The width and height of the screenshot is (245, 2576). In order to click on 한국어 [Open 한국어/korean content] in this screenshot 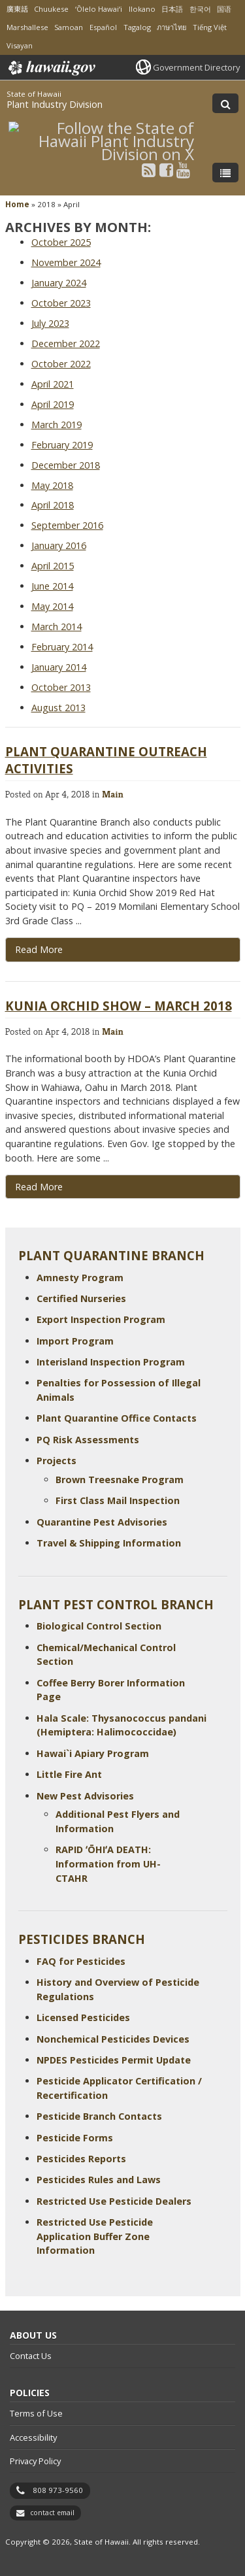, I will do `click(200, 9)`.